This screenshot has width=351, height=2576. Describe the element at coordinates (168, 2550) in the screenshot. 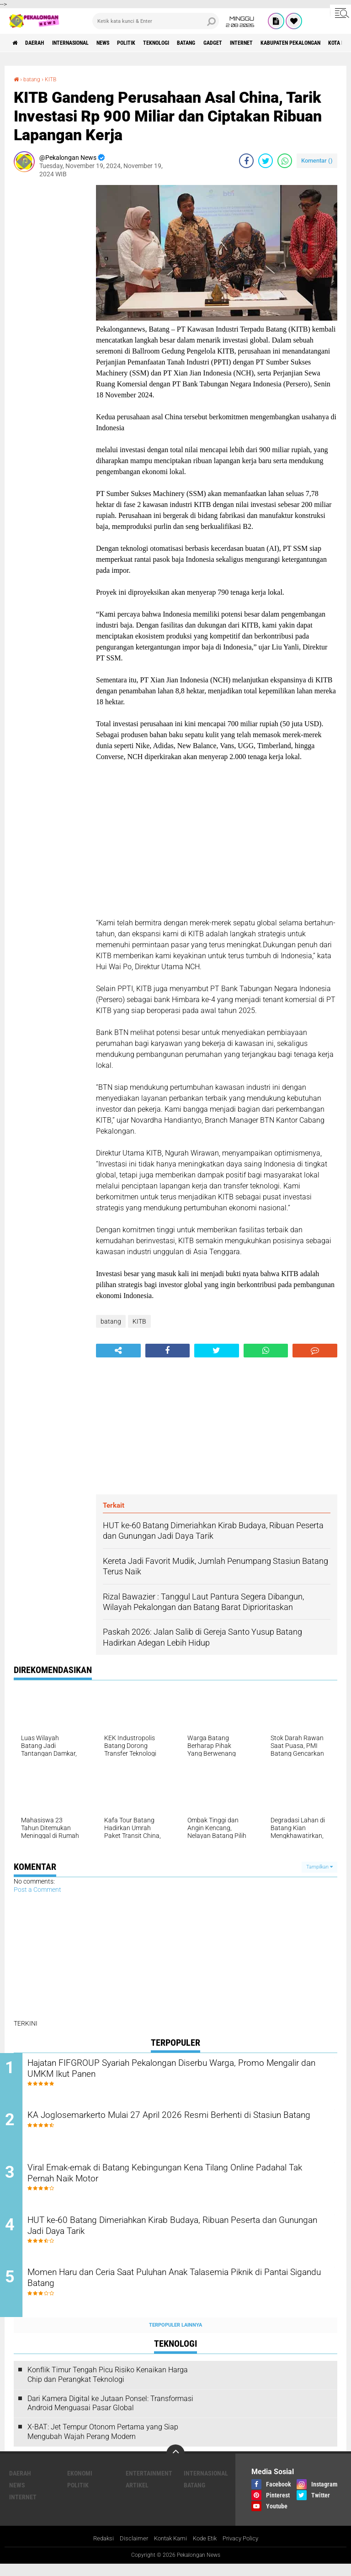

I see `Kontak Kami` at that location.